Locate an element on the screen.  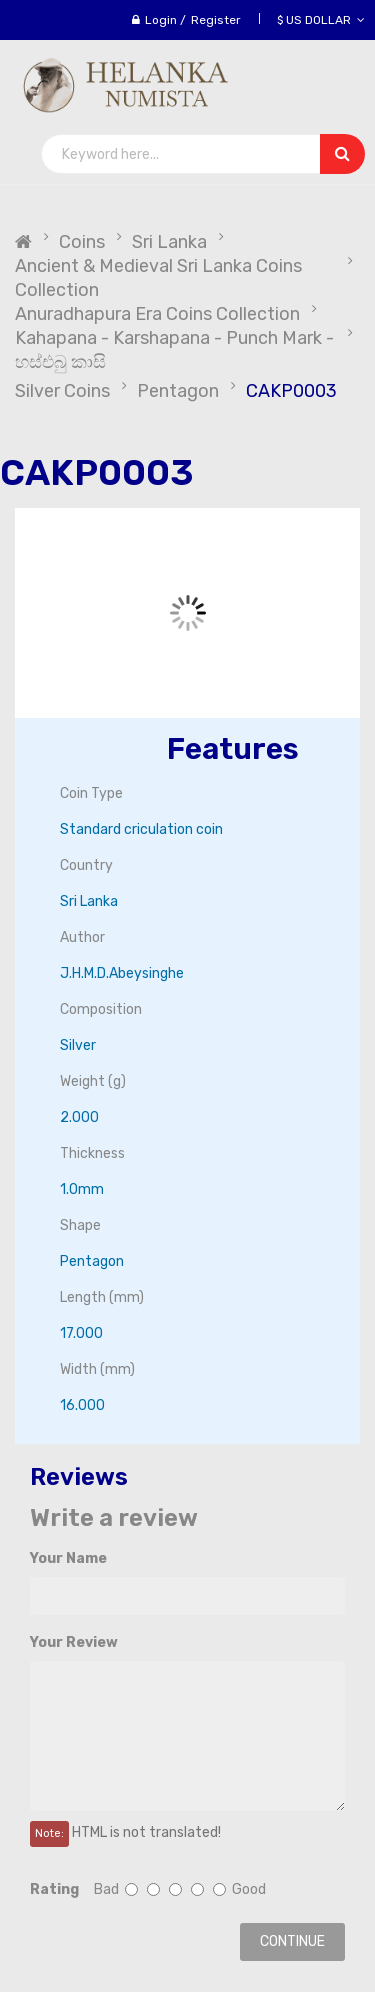
Continue is located at coordinates (292, 1941).